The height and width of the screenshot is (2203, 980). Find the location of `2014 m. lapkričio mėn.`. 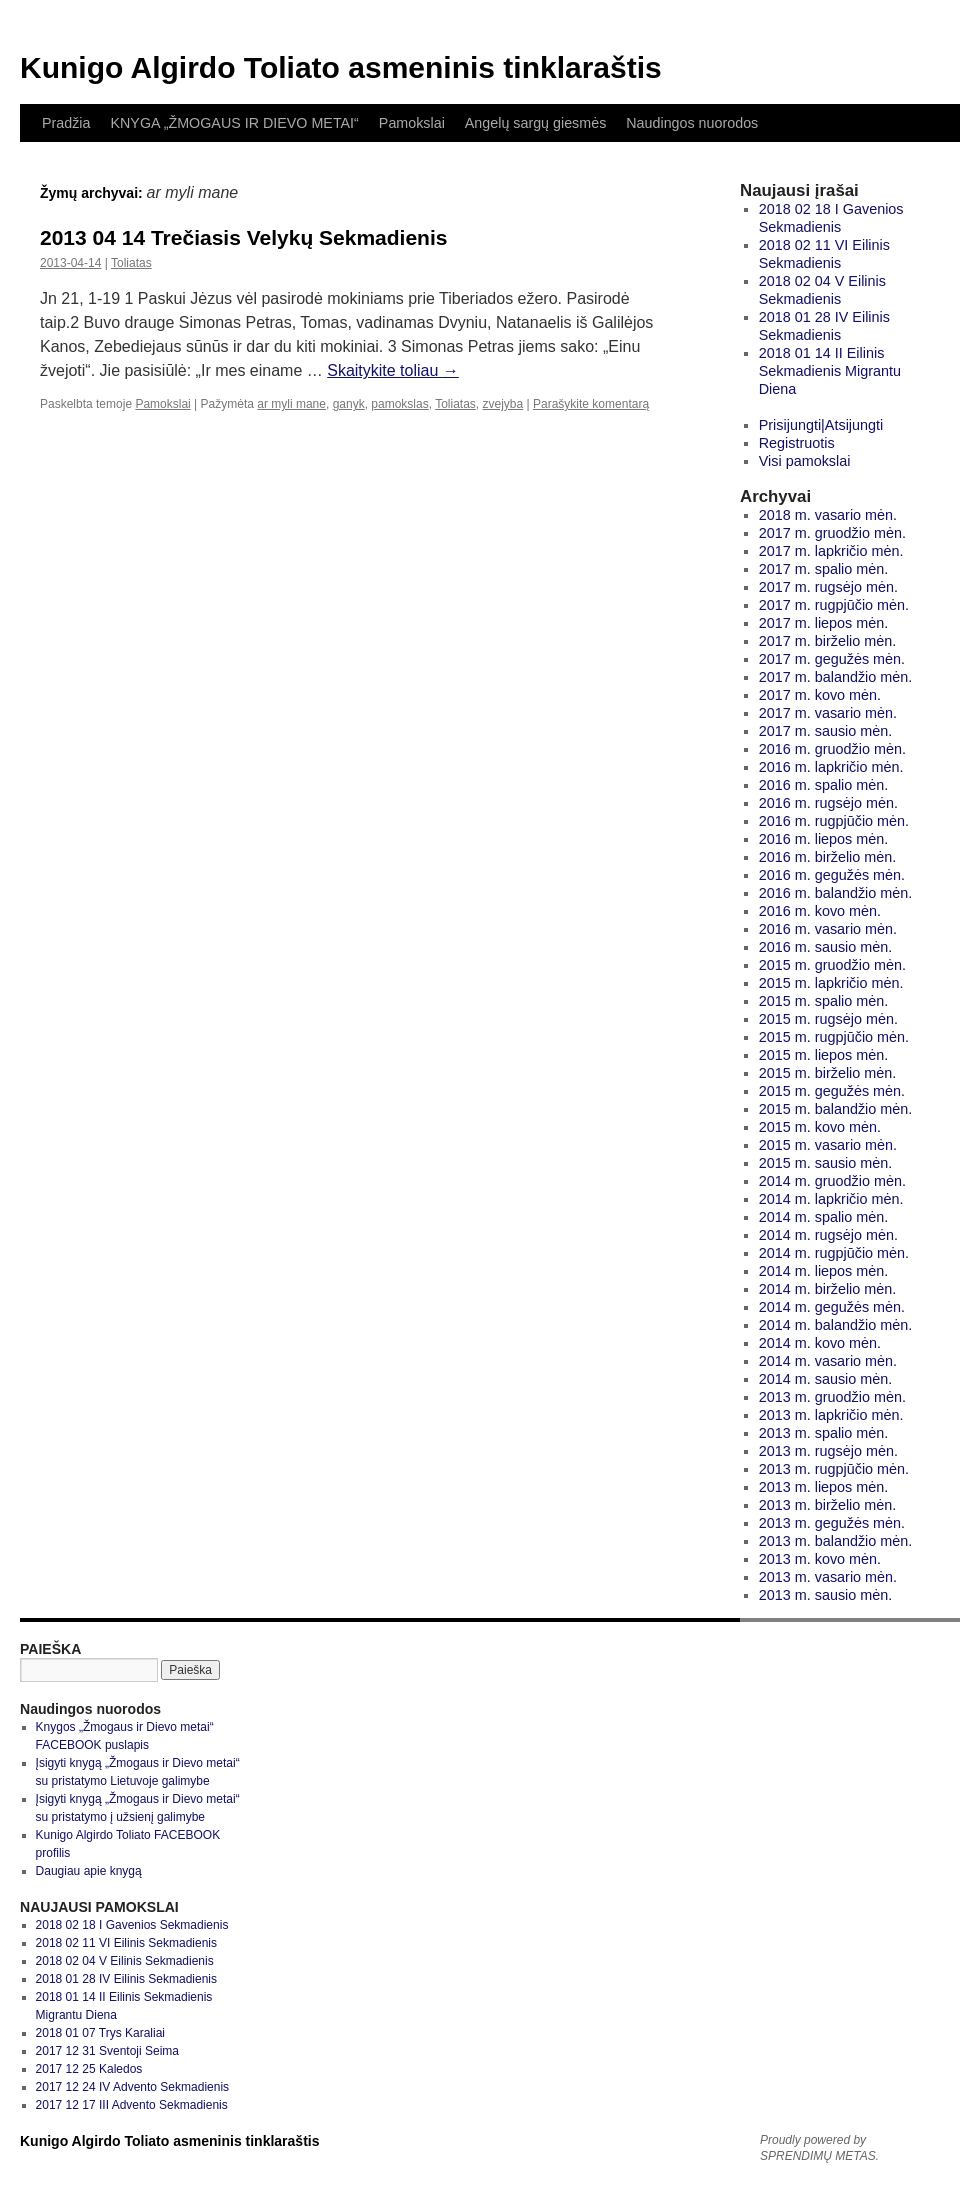

2014 m. lapkričio mėn. is located at coordinates (831, 1199).